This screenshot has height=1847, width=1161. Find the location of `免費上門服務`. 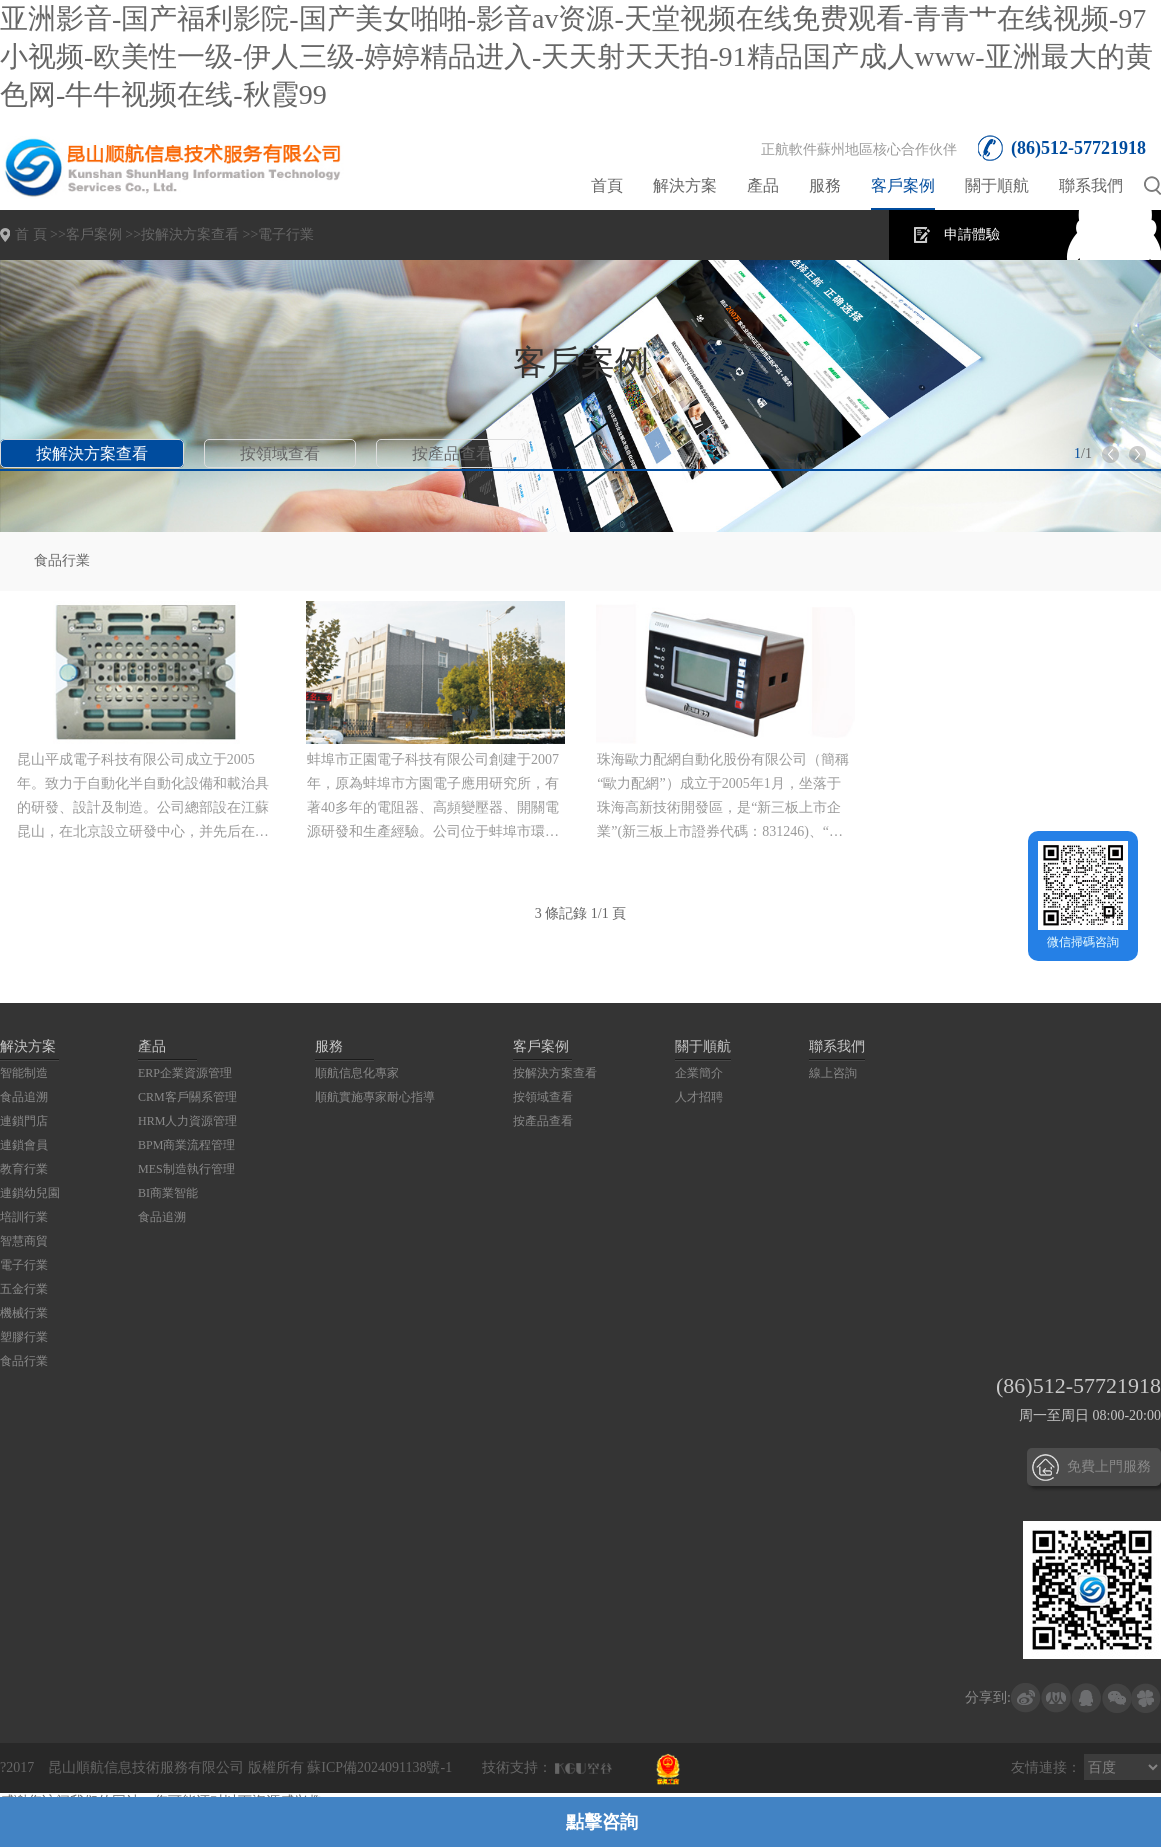

免費上門服務 is located at coordinates (1109, 1466).